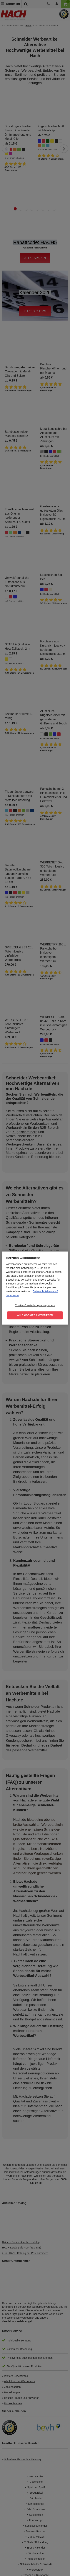 This screenshot has height=2576, width=70. Describe the element at coordinates (35, 1288) in the screenshot. I see `[region]` at that location.